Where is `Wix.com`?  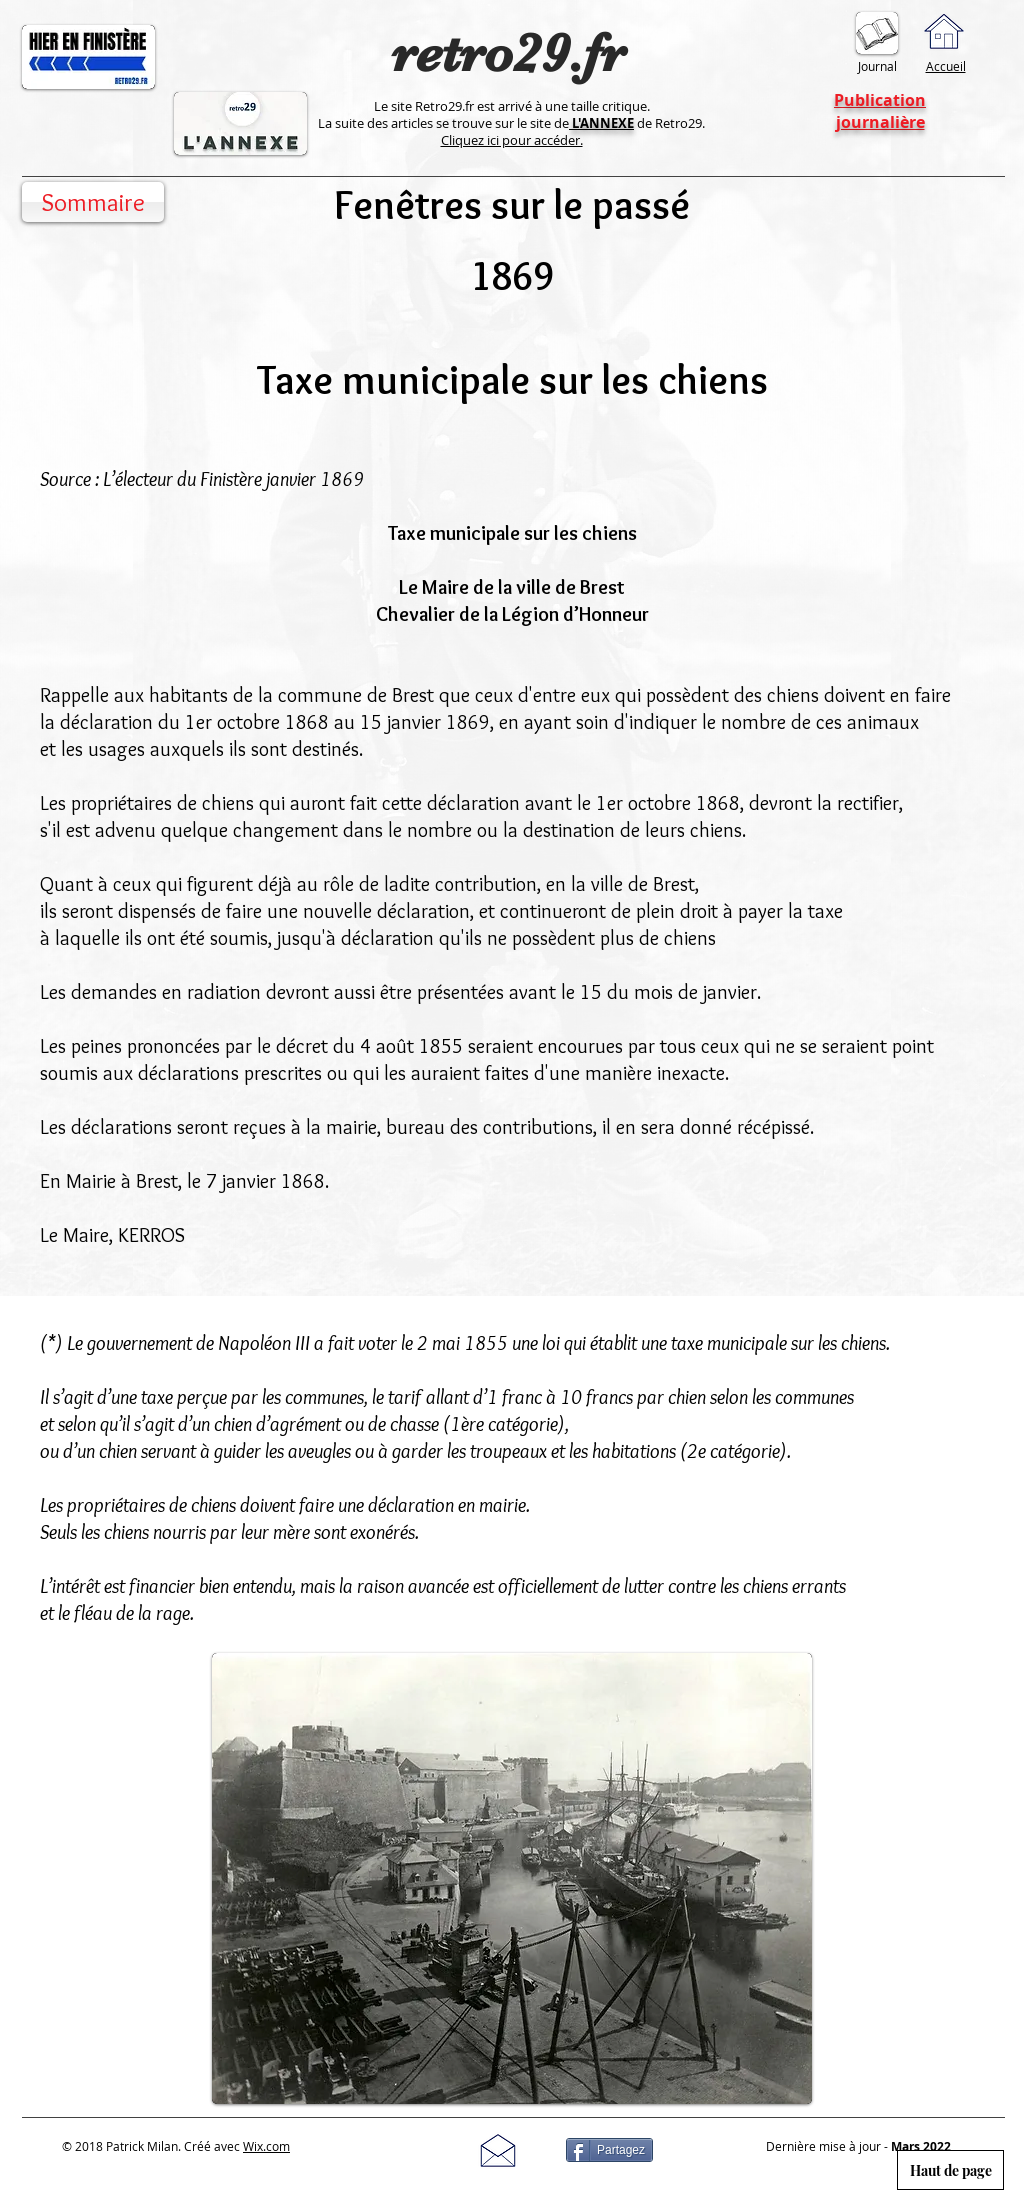
Wix.com is located at coordinates (266, 2146).